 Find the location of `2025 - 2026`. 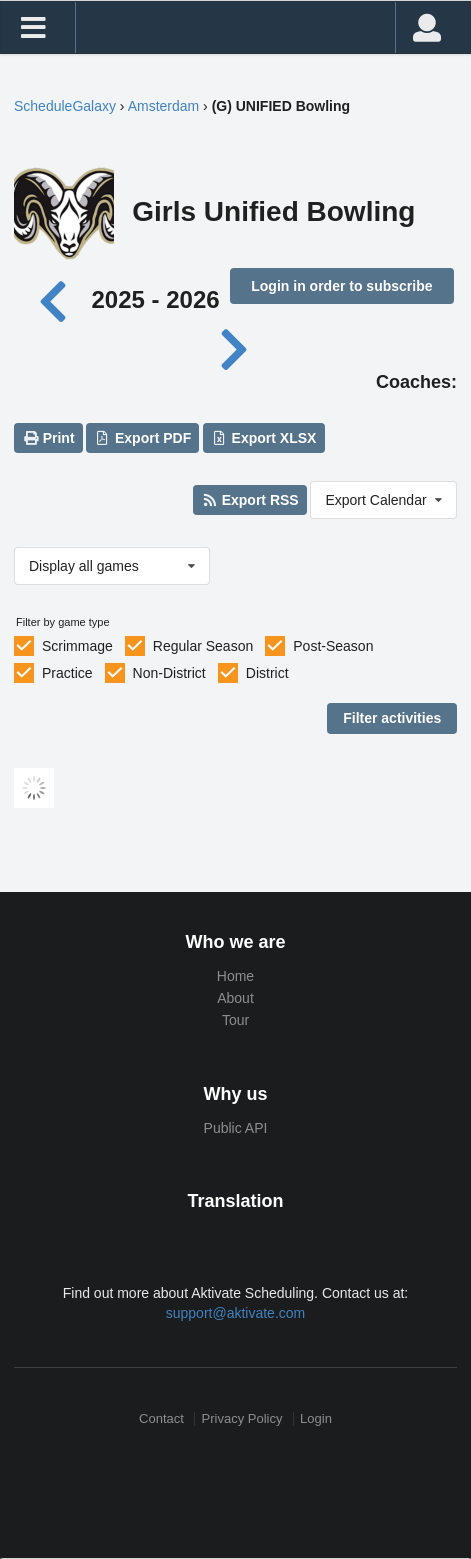

2025 - 2026 is located at coordinates (155, 299).